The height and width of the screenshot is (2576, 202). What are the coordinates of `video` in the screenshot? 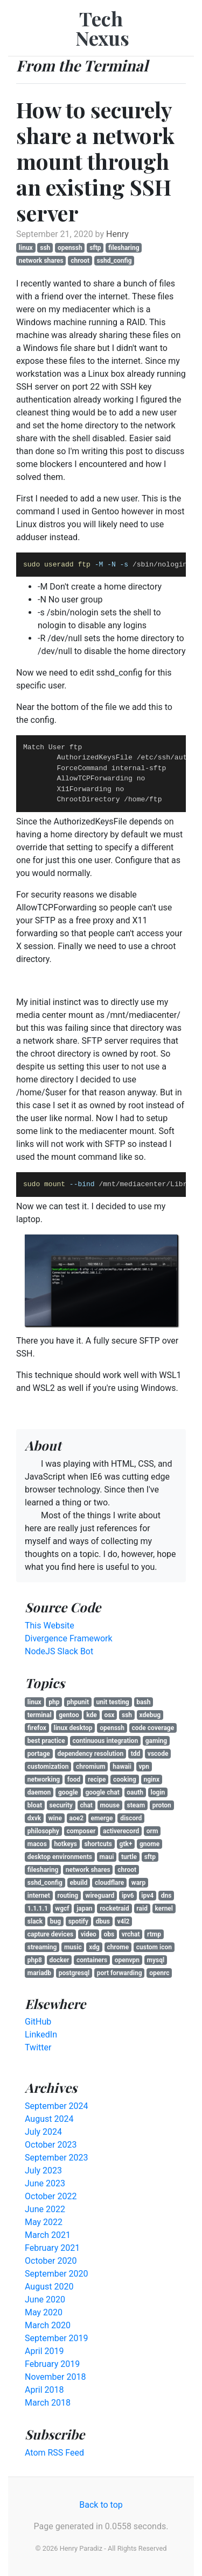 It's located at (88, 1934).